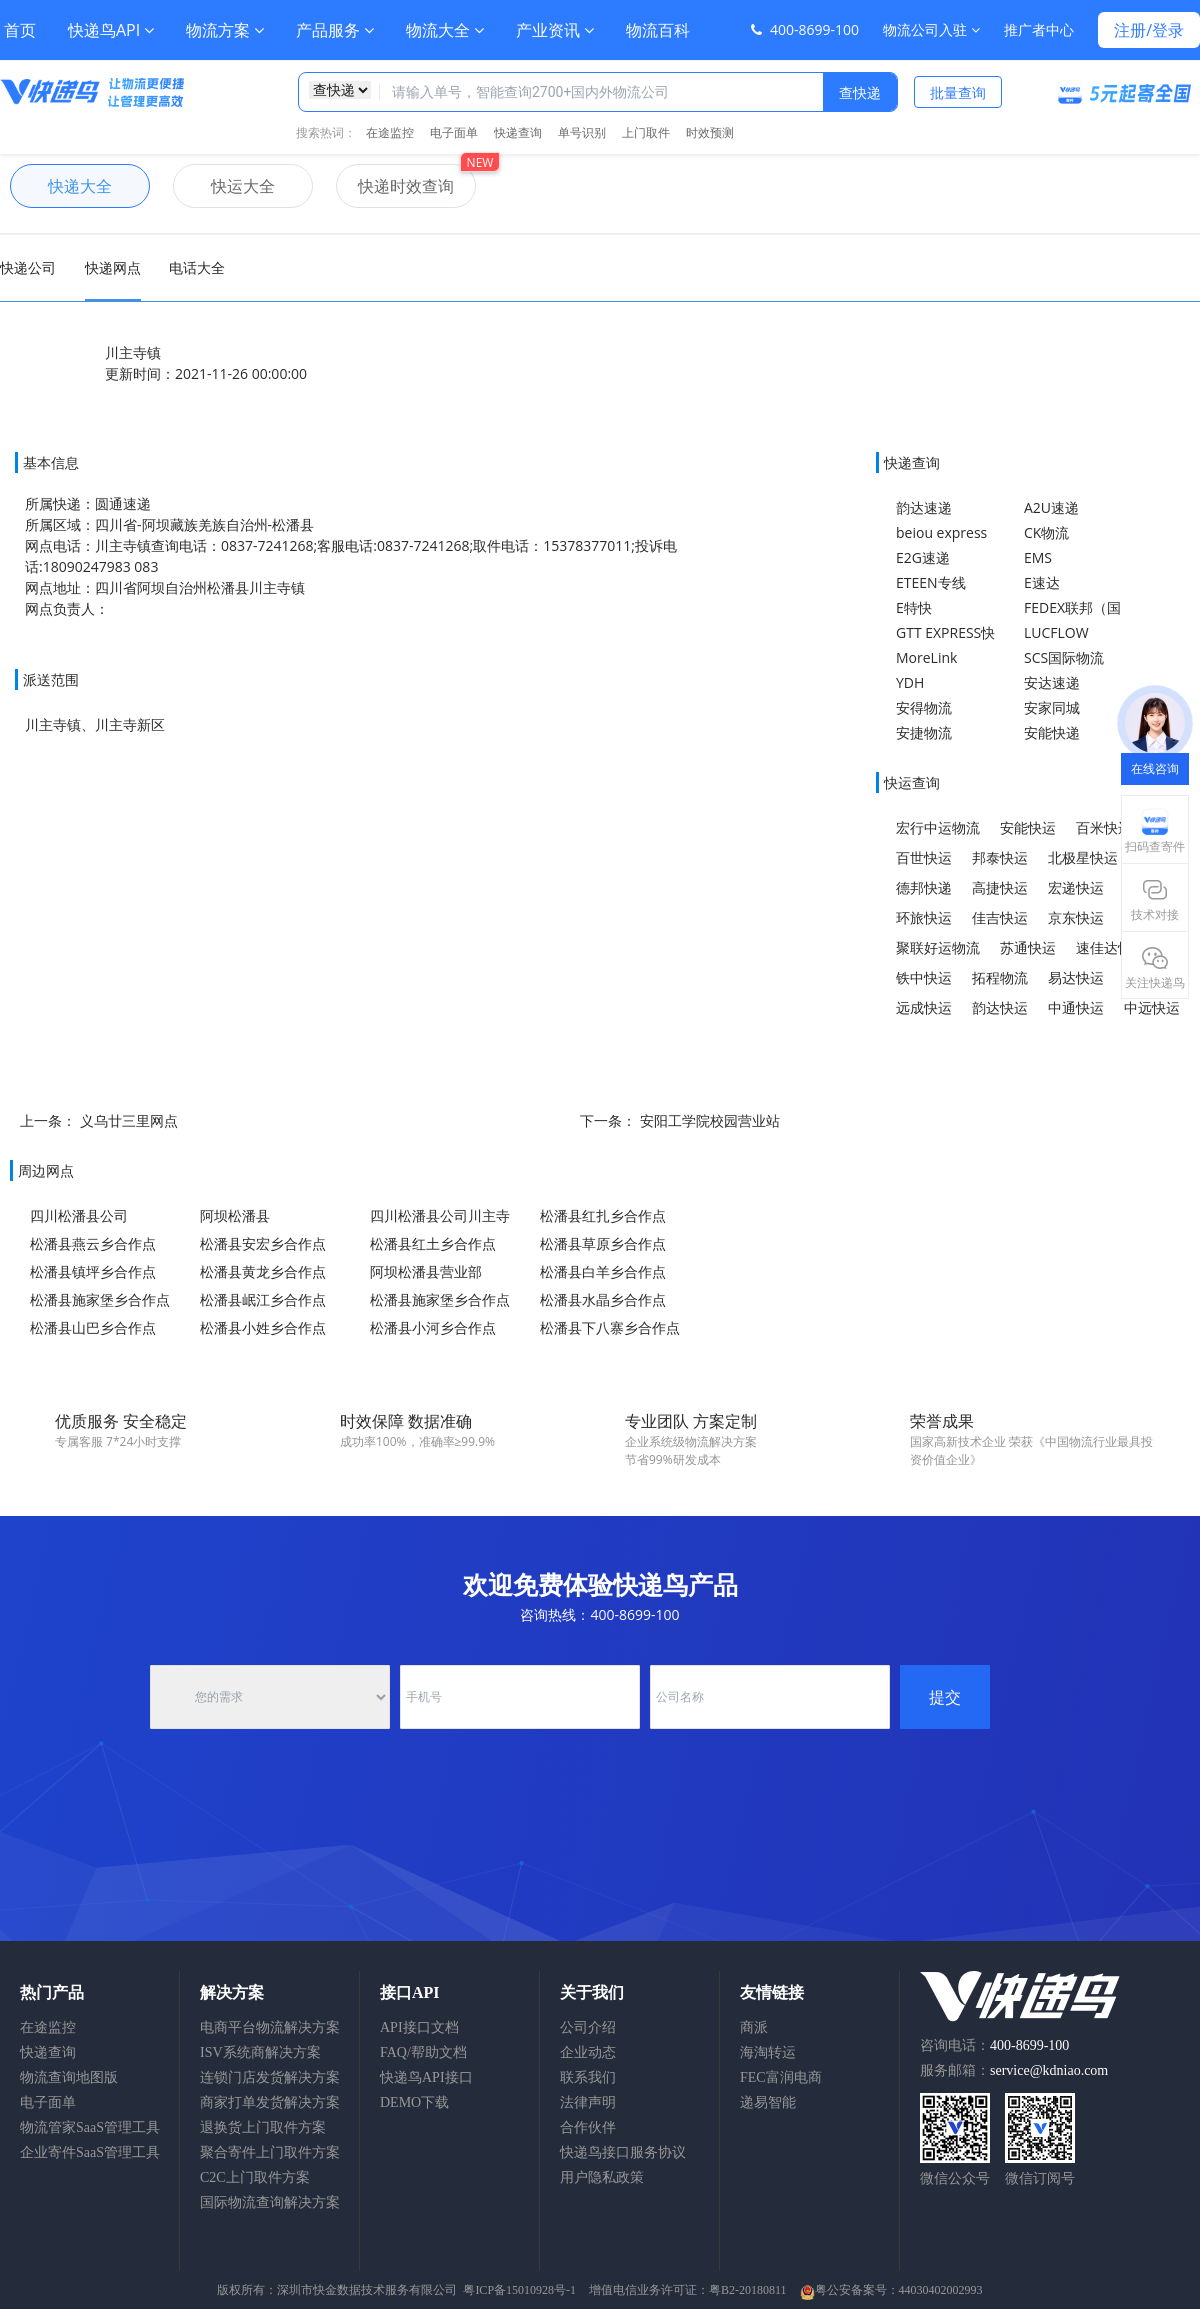  Describe the element at coordinates (1000, 887) in the screenshot. I see `高捷快运` at that location.